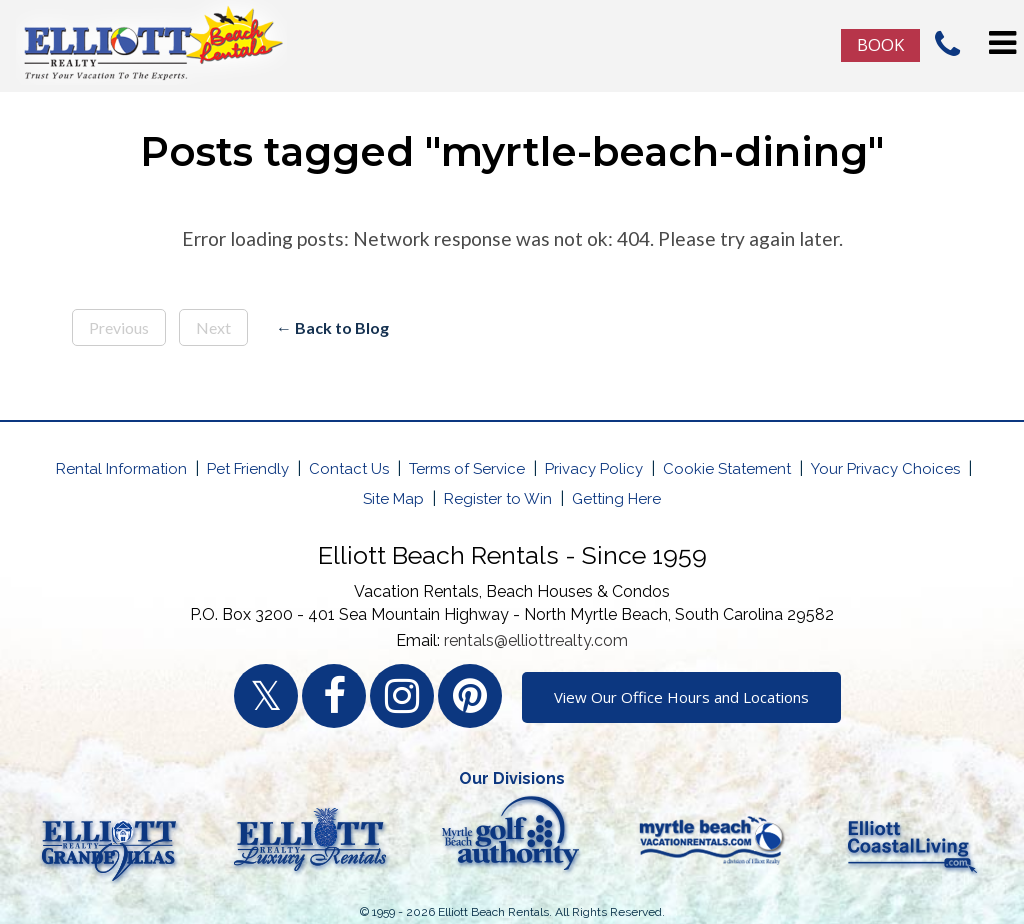 Image resolution: width=1024 pixels, height=924 pixels. What do you see at coordinates (349, 469) in the screenshot?
I see `Contact Us` at bounding box center [349, 469].